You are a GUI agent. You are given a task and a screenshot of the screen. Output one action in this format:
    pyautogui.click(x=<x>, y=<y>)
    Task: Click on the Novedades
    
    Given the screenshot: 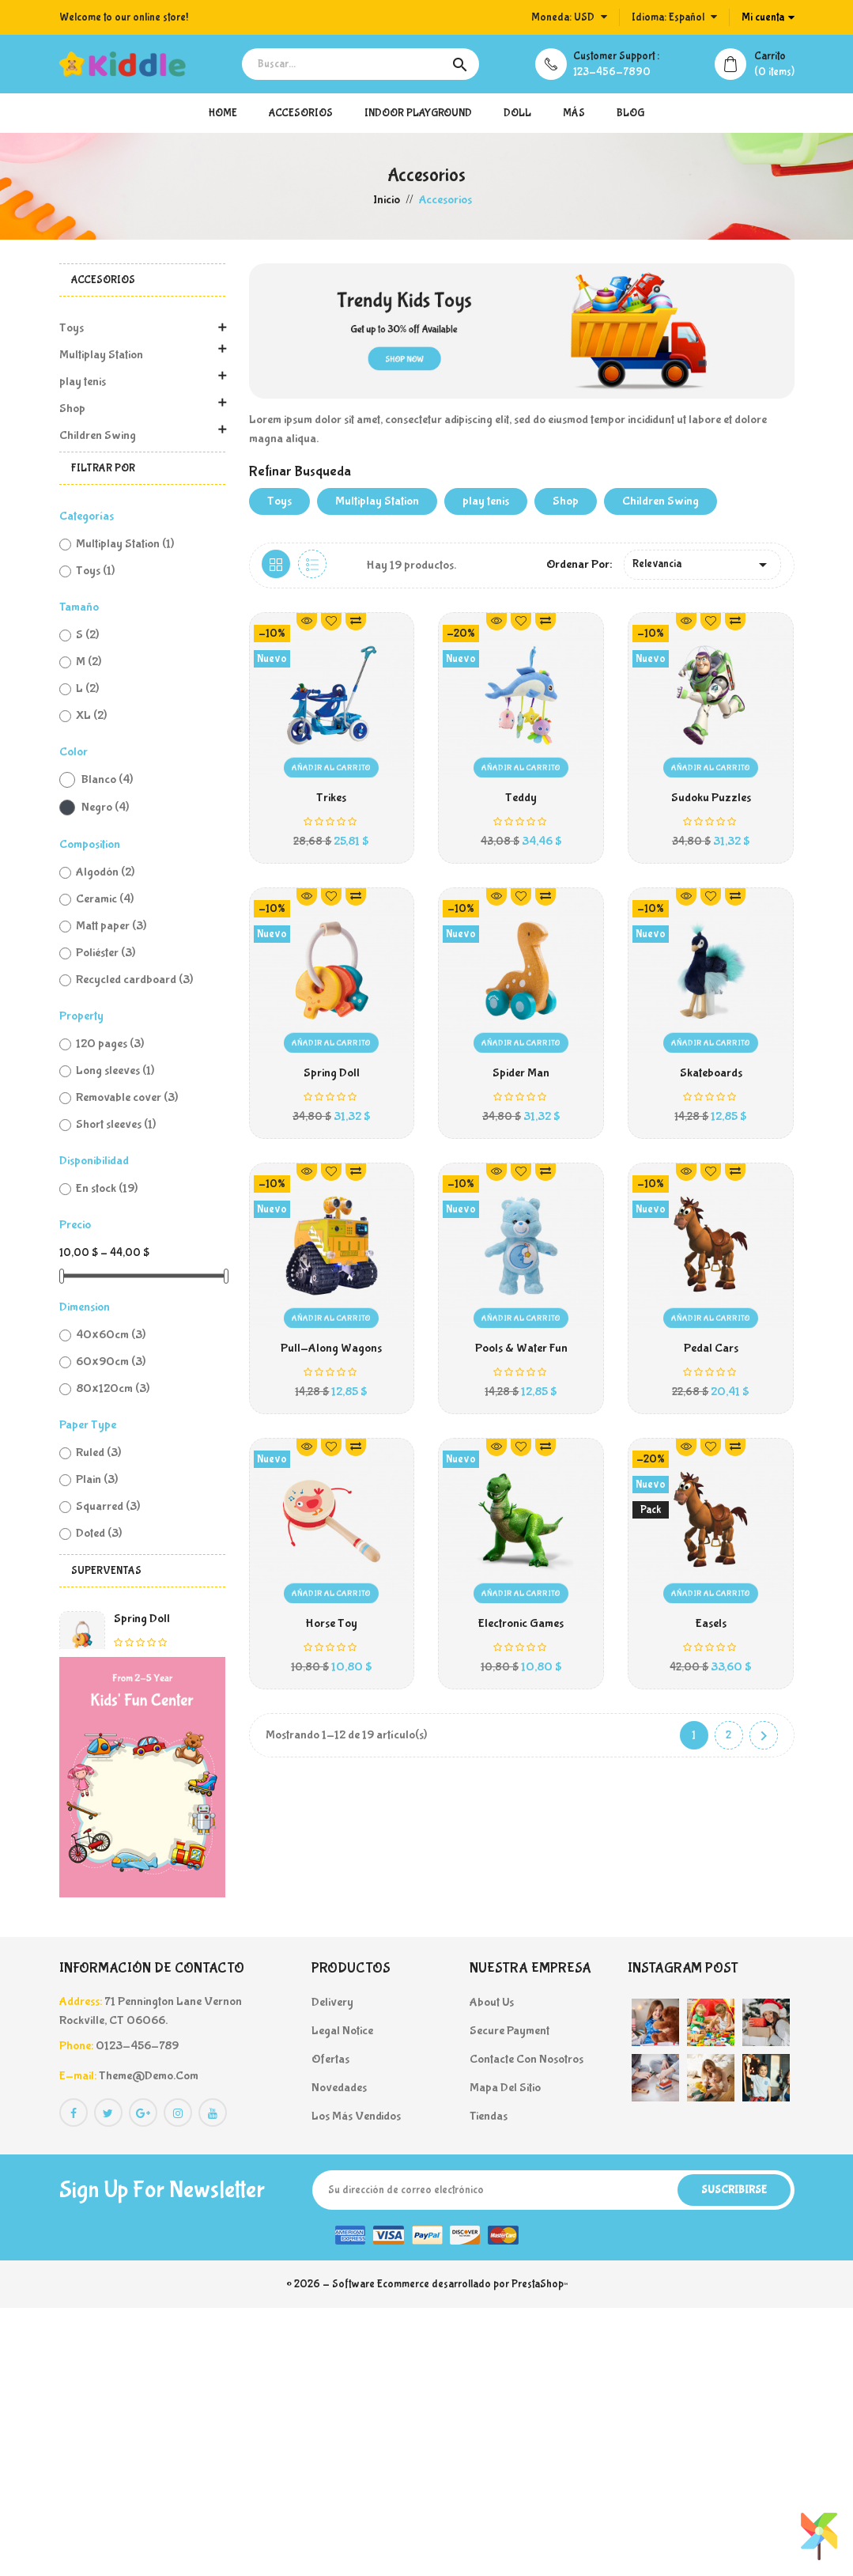 What is the action you would take?
    pyautogui.click(x=339, y=2355)
    